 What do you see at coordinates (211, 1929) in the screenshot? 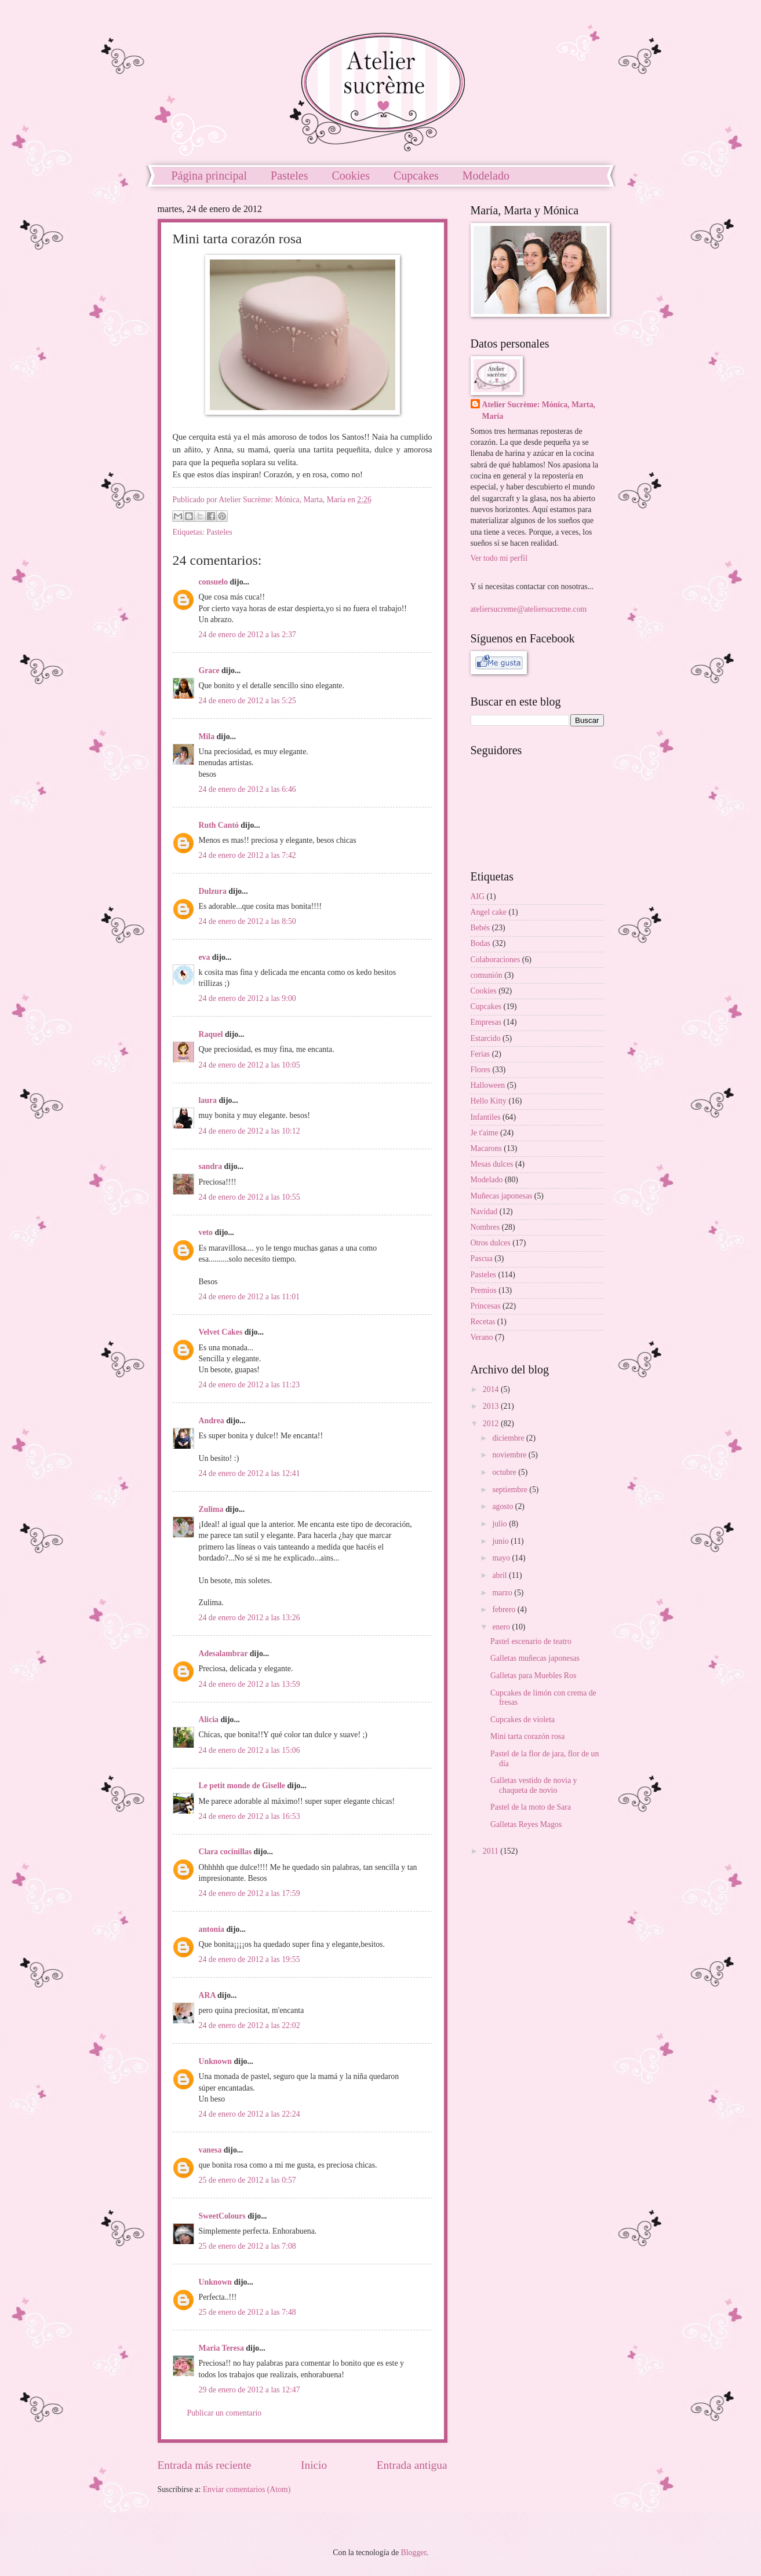
I see `antonia` at bounding box center [211, 1929].